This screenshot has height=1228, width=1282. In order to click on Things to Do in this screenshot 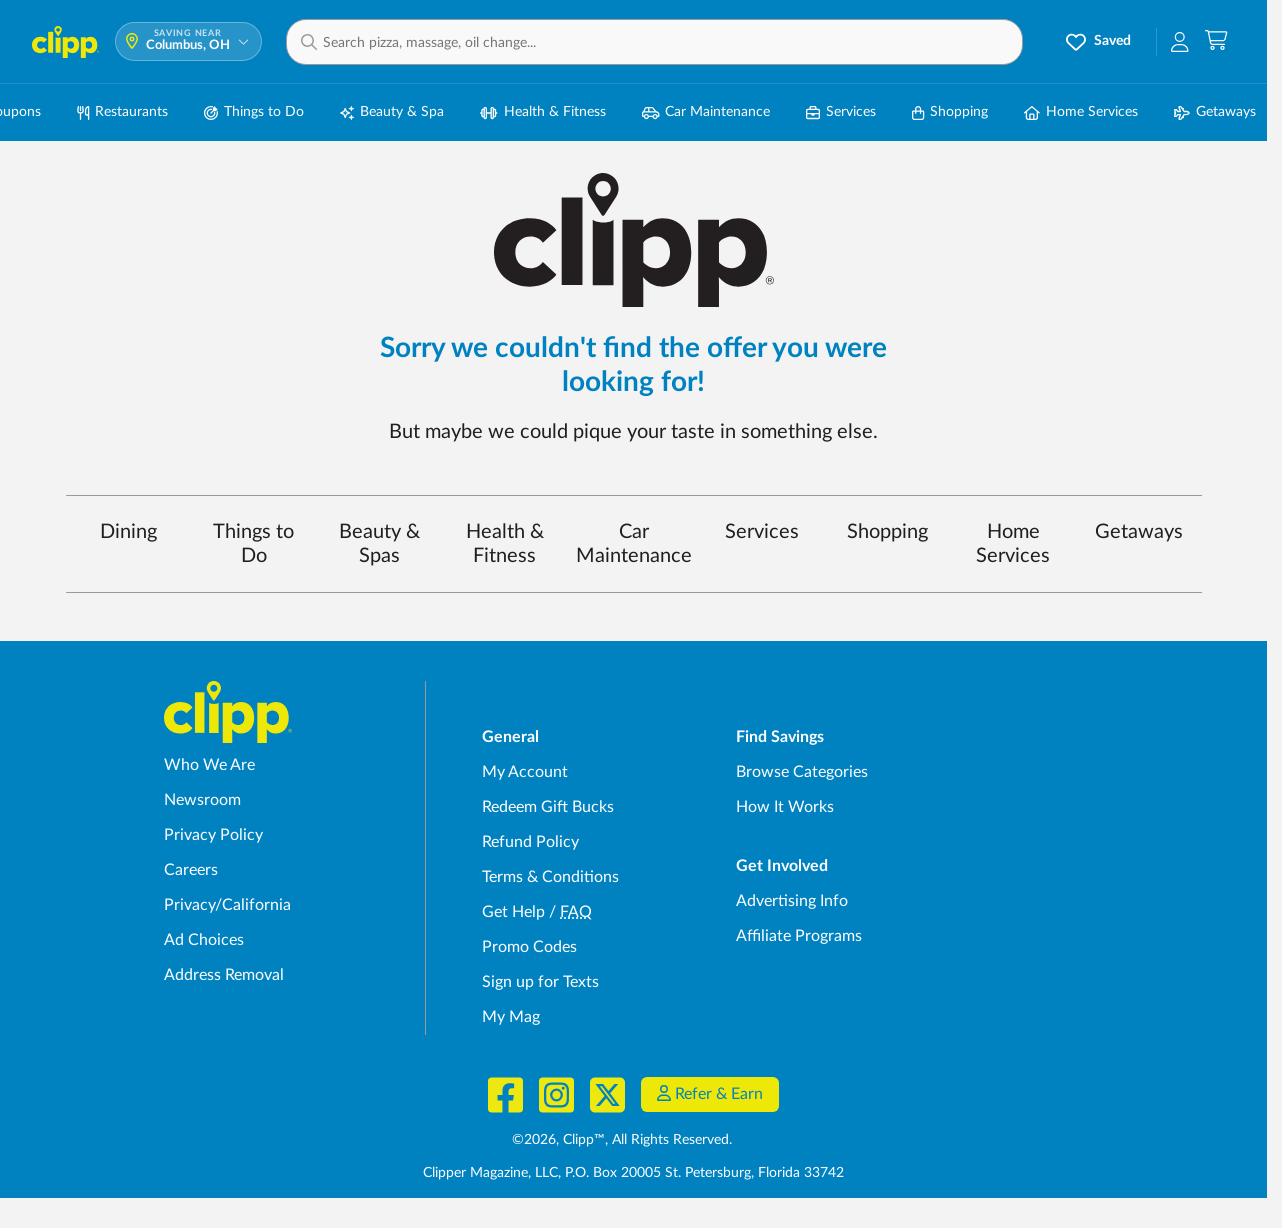, I will do `click(253, 544)`.